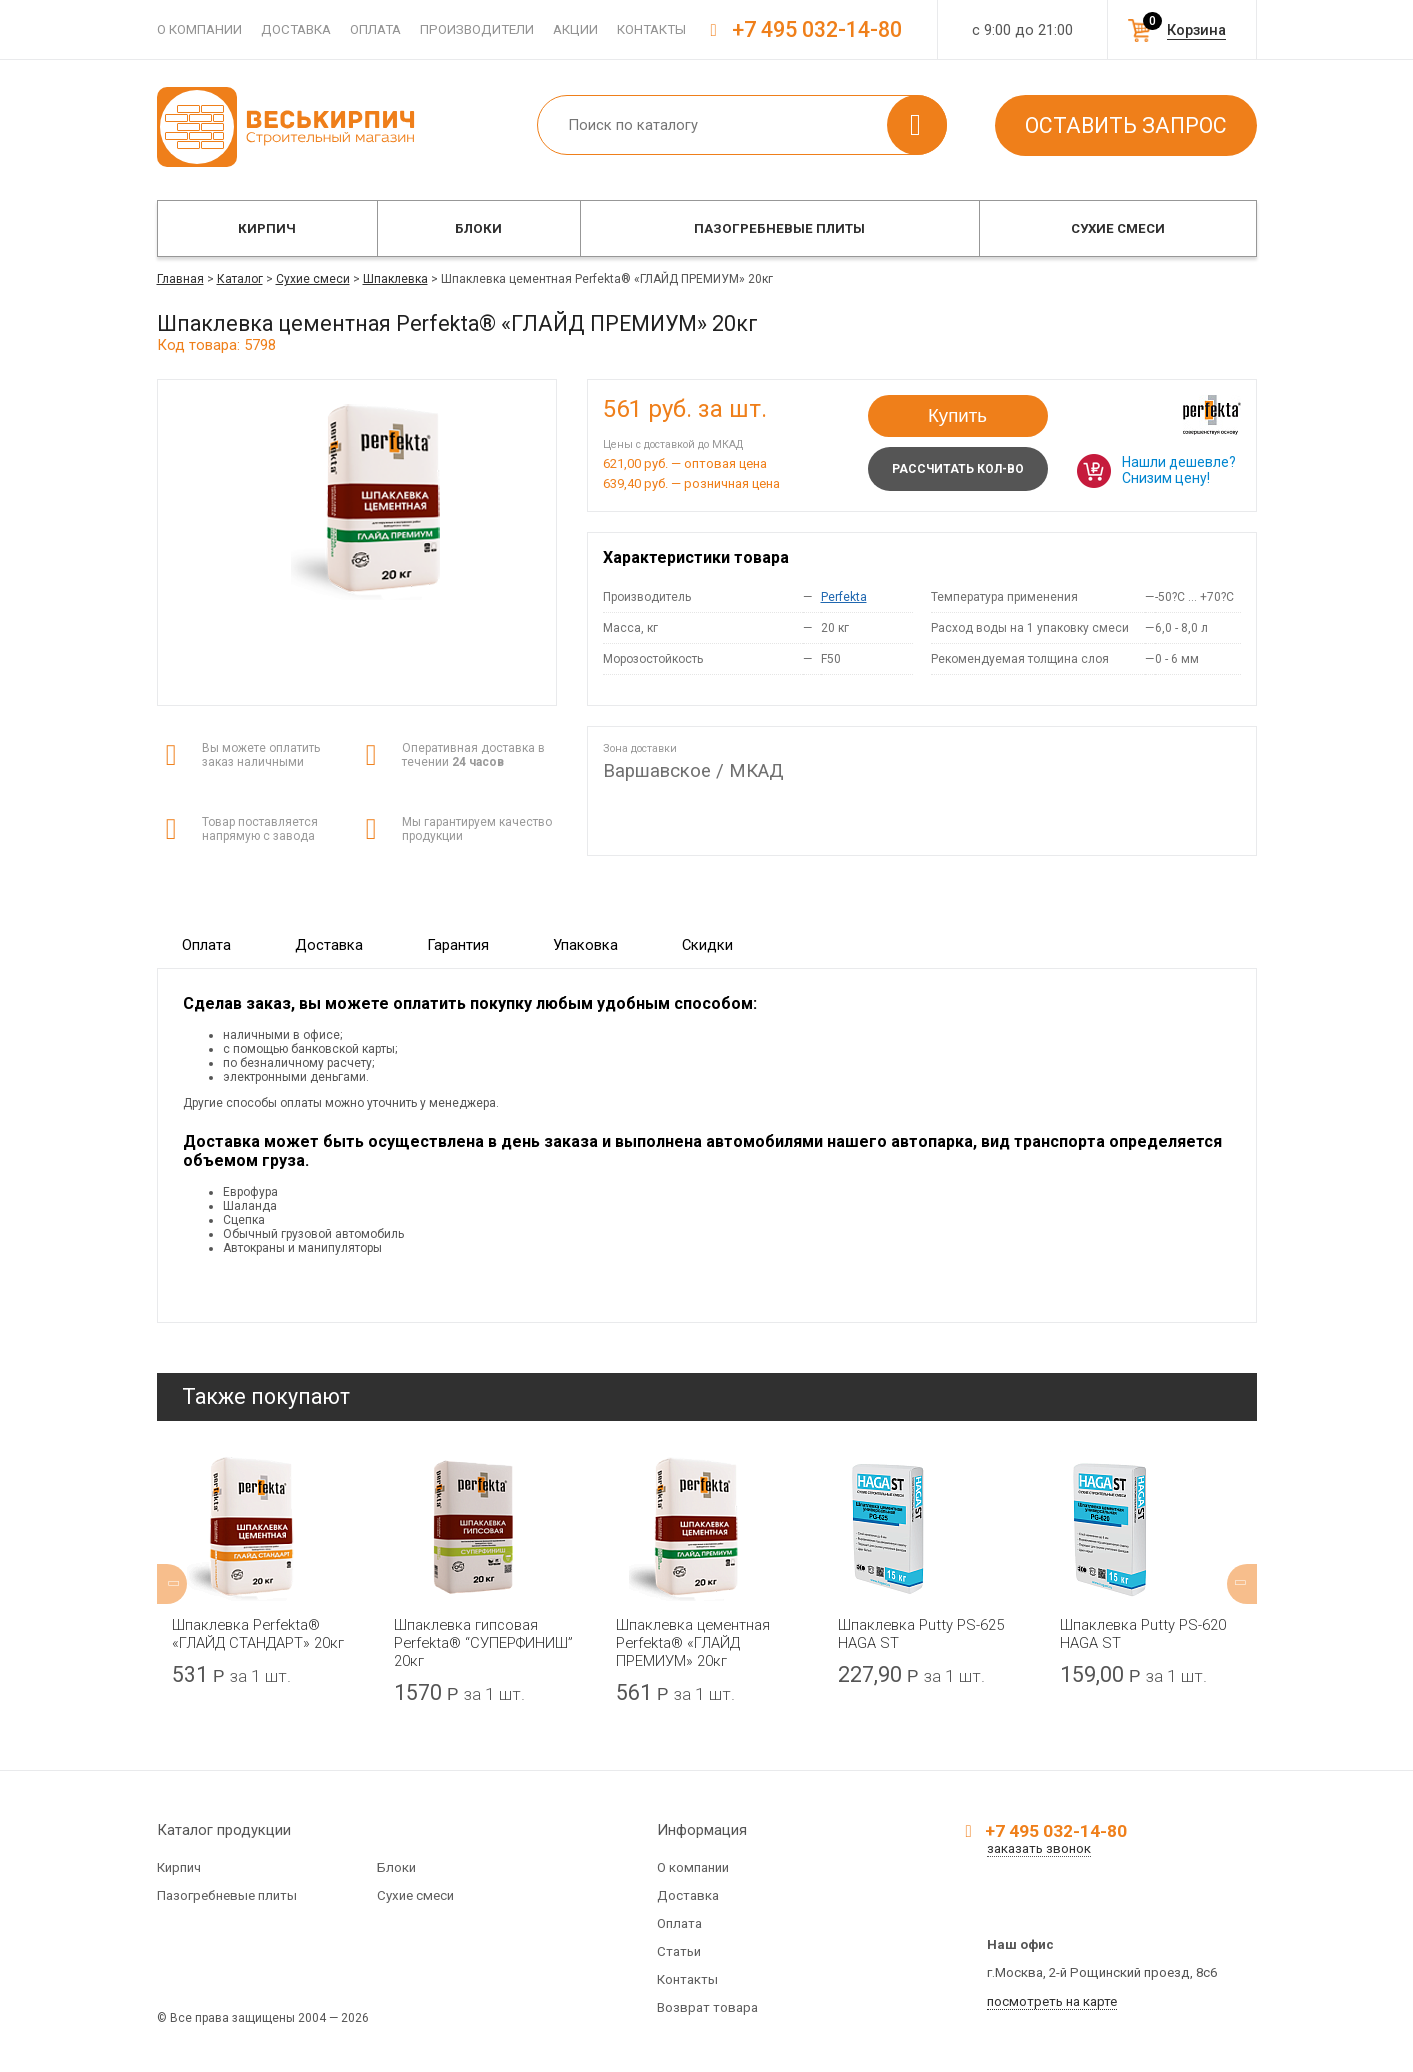  What do you see at coordinates (651, 29) in the screenshot?
I see `Контакты` at bounding box center [651, 29].